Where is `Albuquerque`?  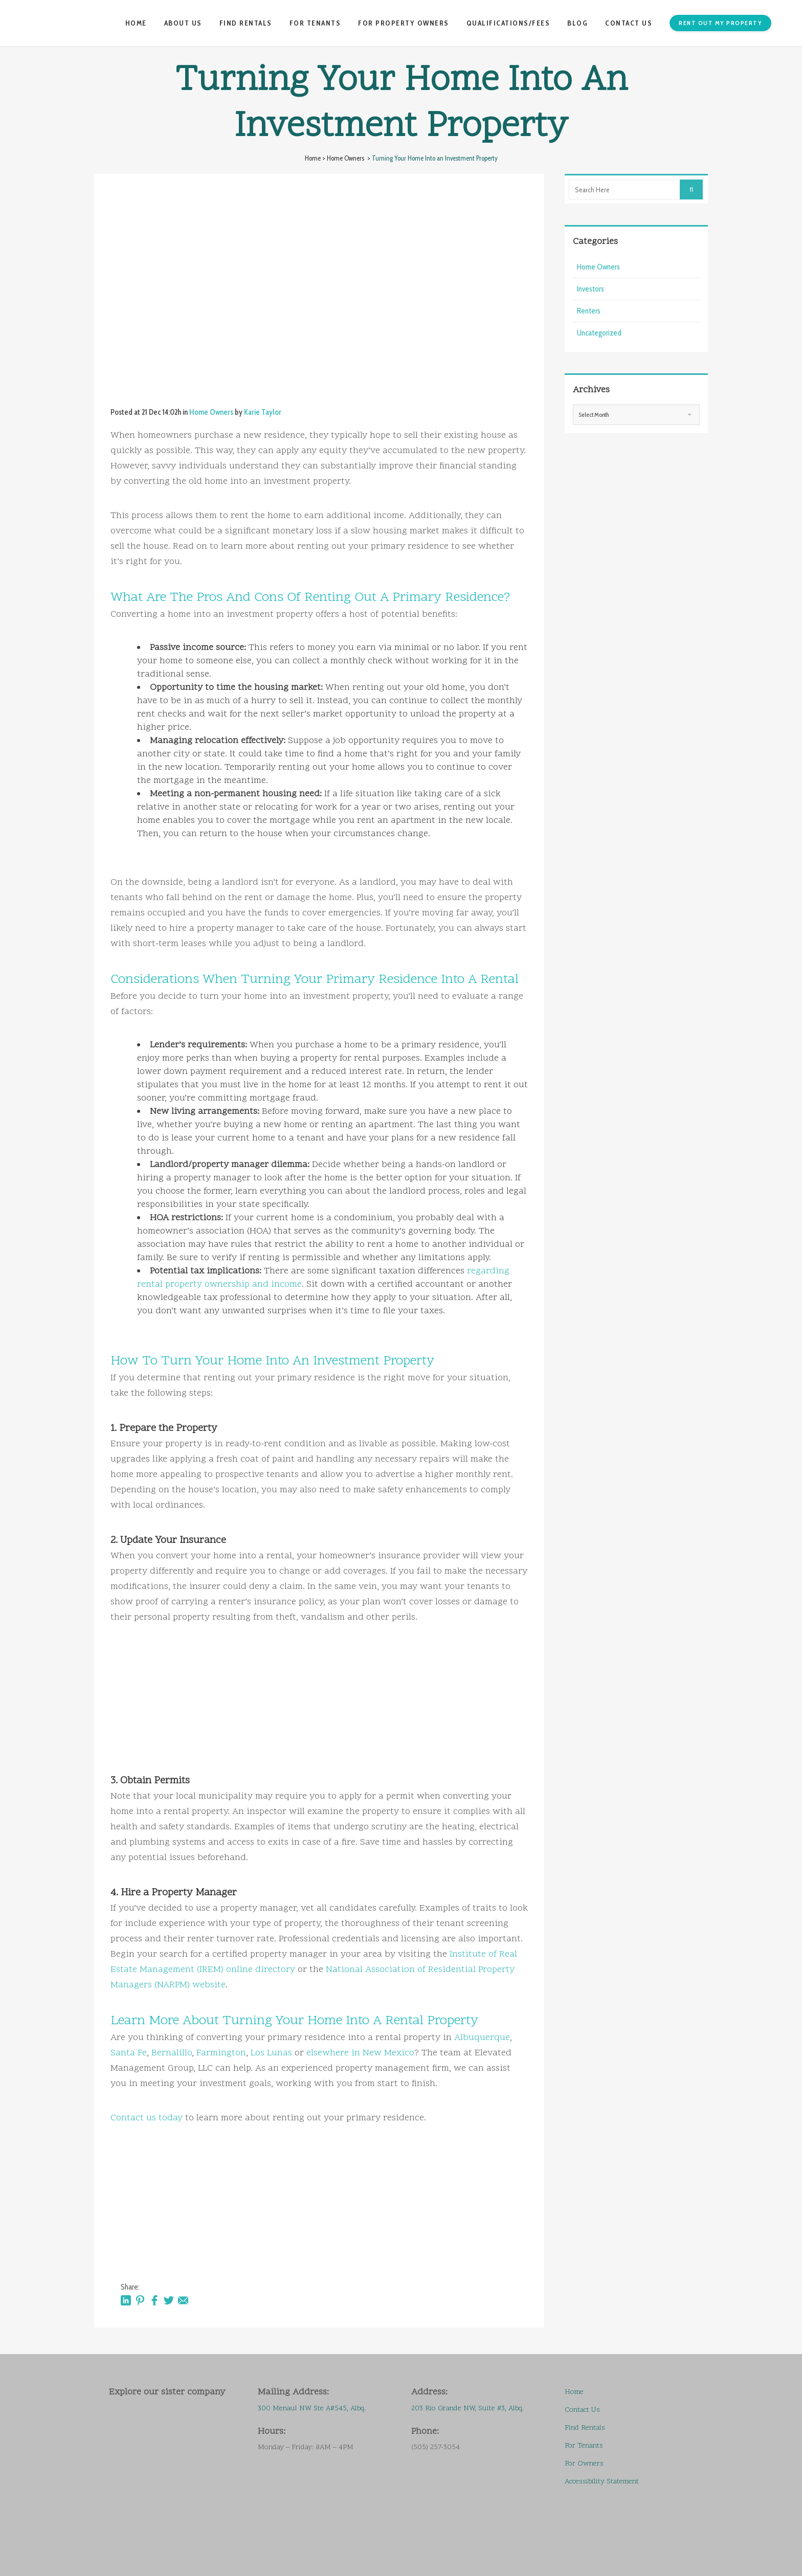 Albuquerque is located at coordinates (482, 2037).